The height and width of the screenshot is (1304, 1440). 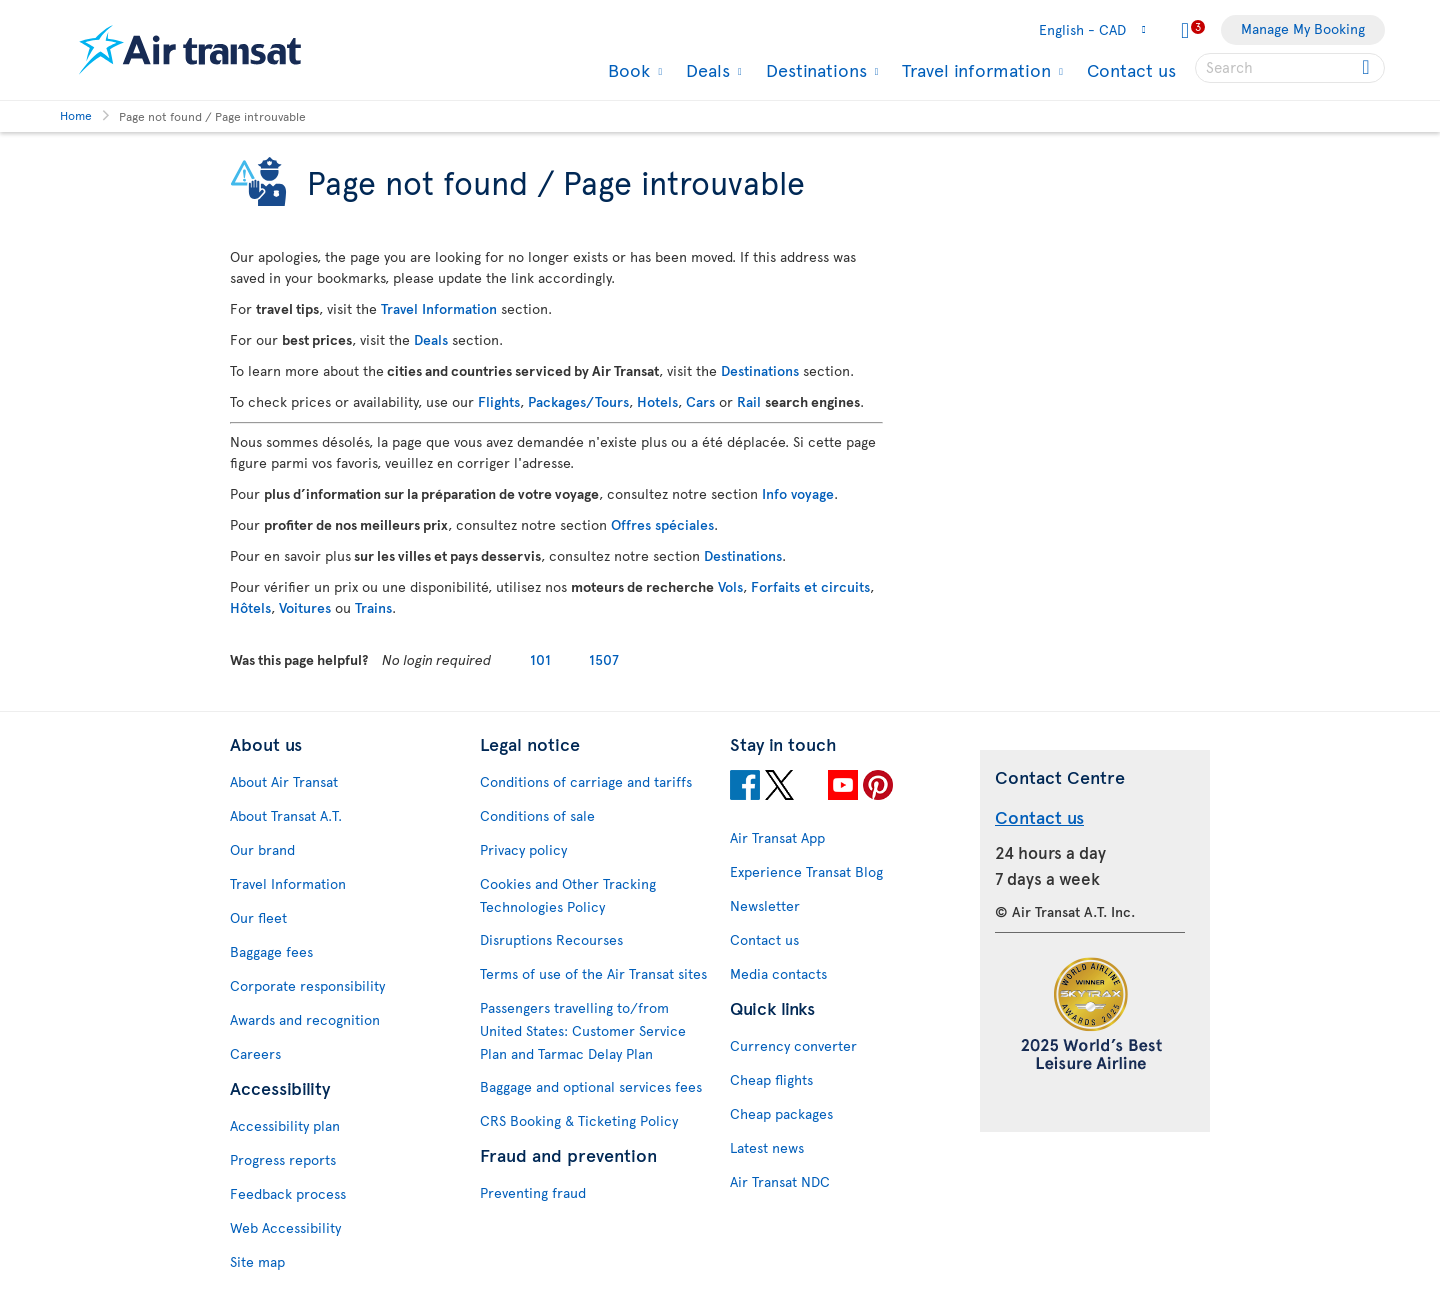 What do you see at coordinates (810, 586) in the screenshot?
I see `Forfaits et circuits` at bounding box center [810, 586].